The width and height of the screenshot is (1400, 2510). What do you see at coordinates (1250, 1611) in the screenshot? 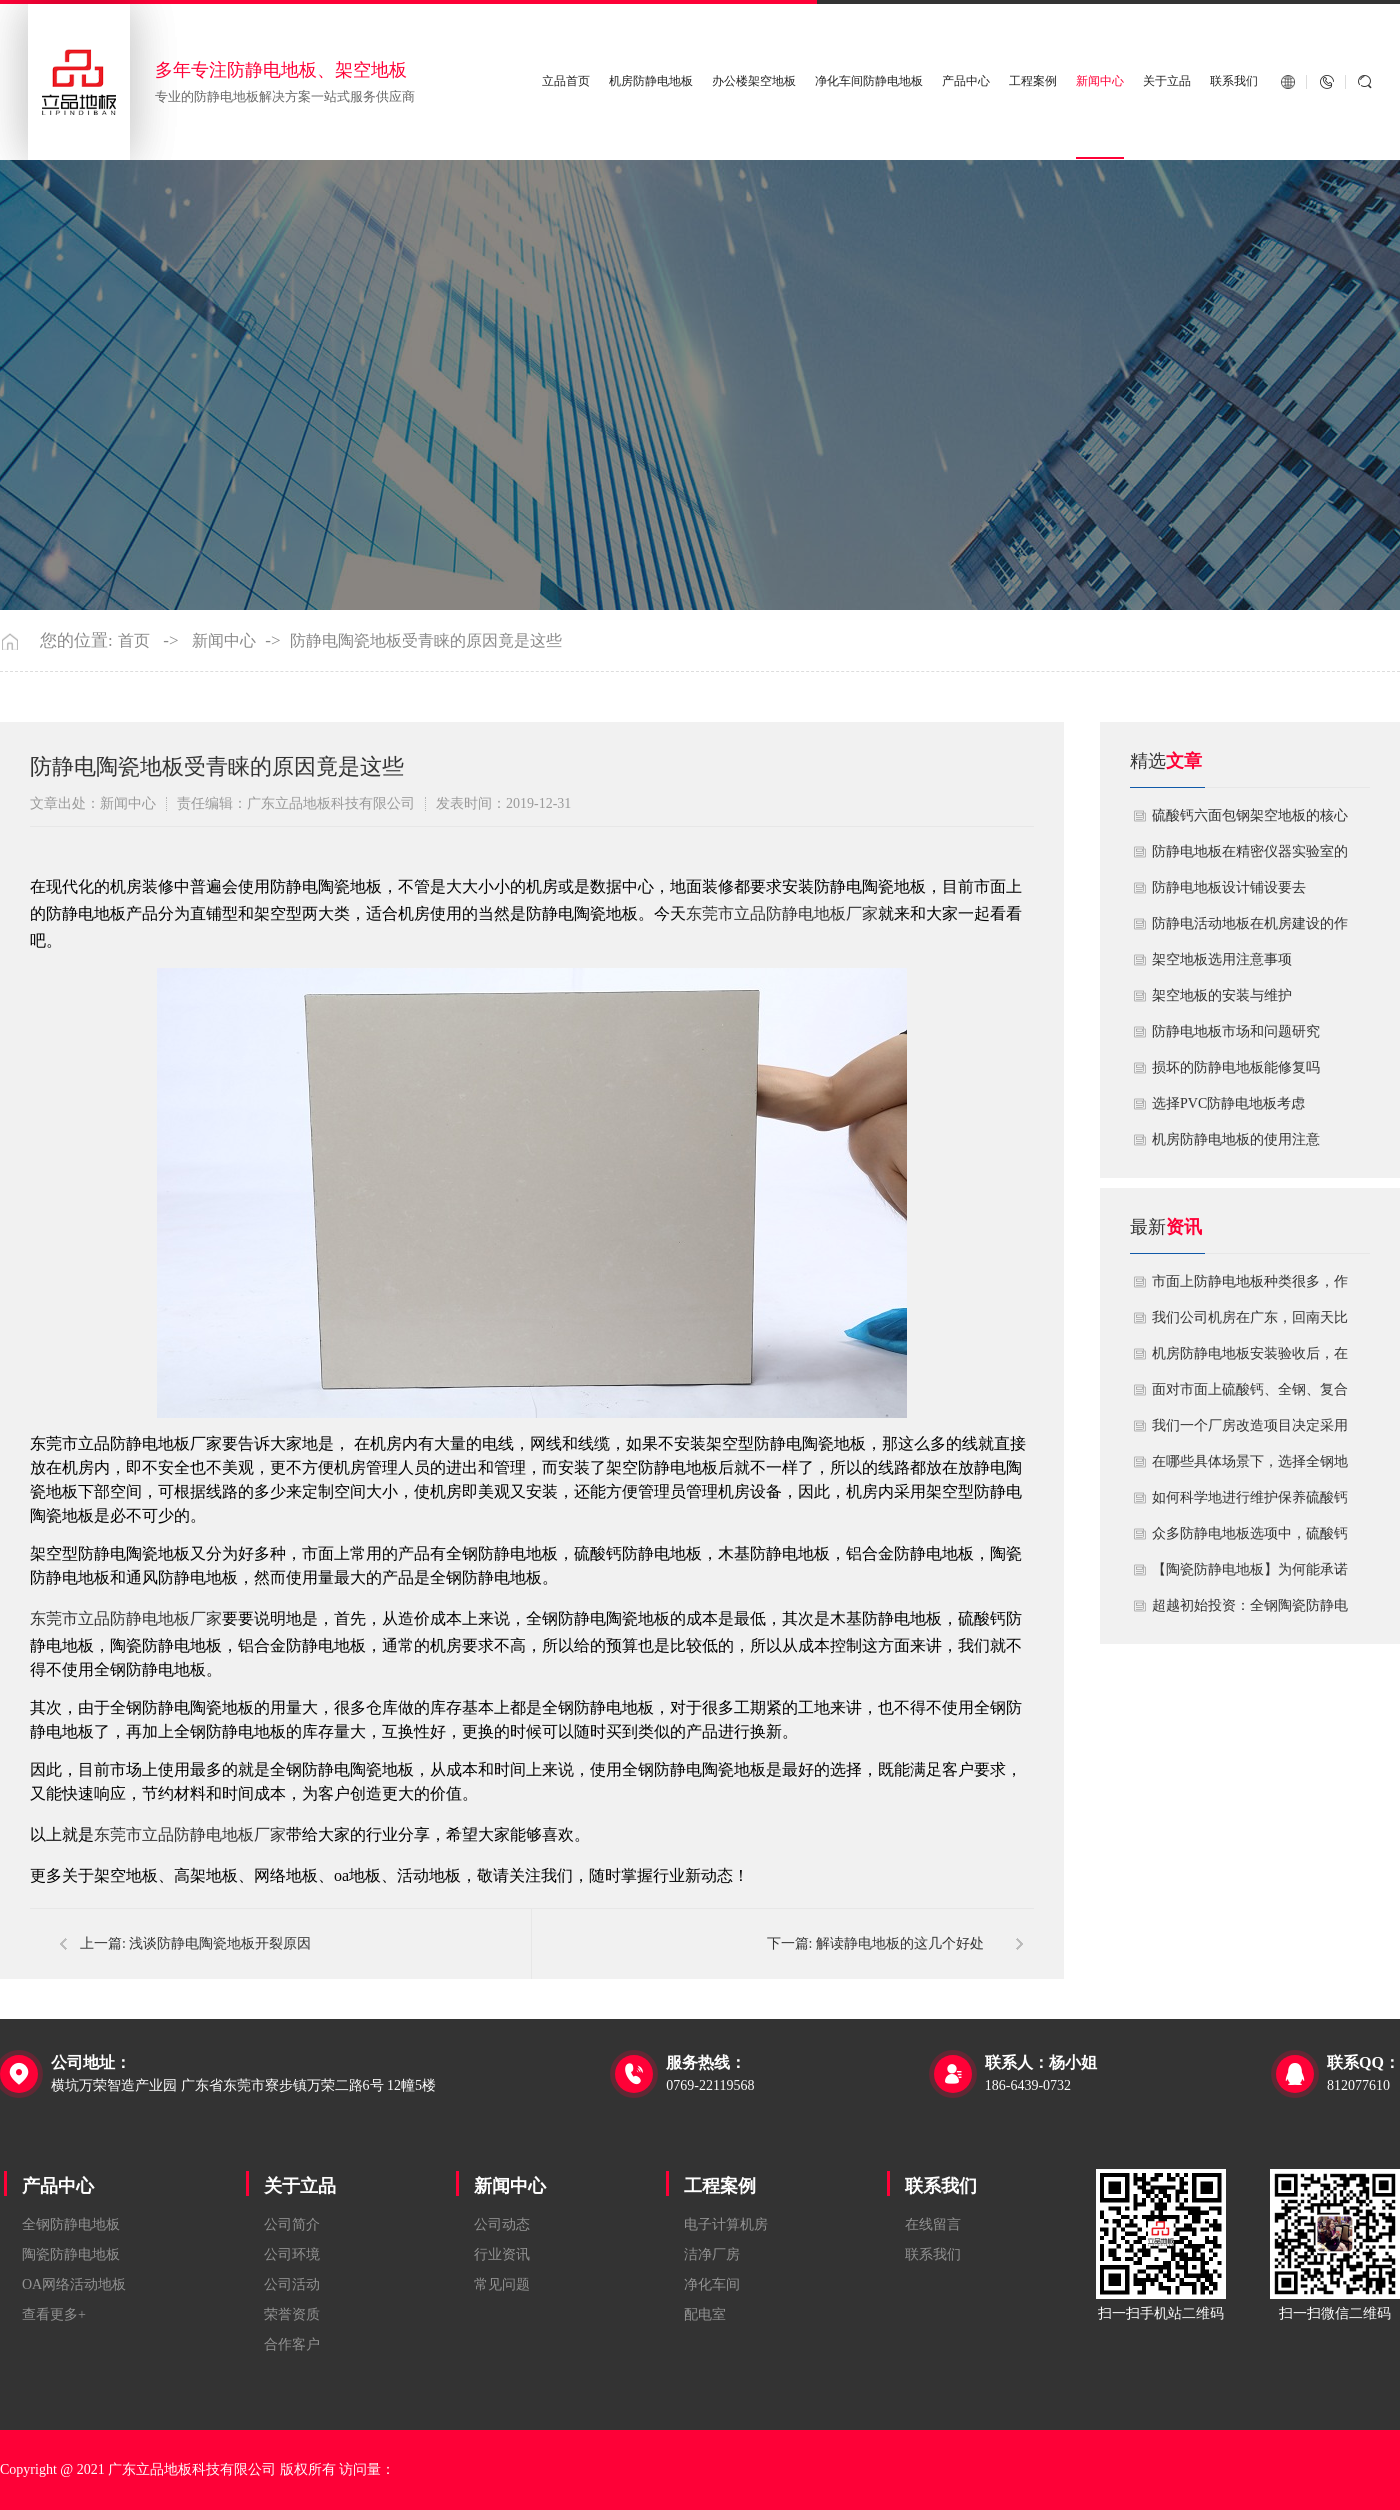
I see `超越初始投资：全钢陶瓷防静电地板如何为您降低10年生命周期总成本？` at bounding box center [1250, 1611].